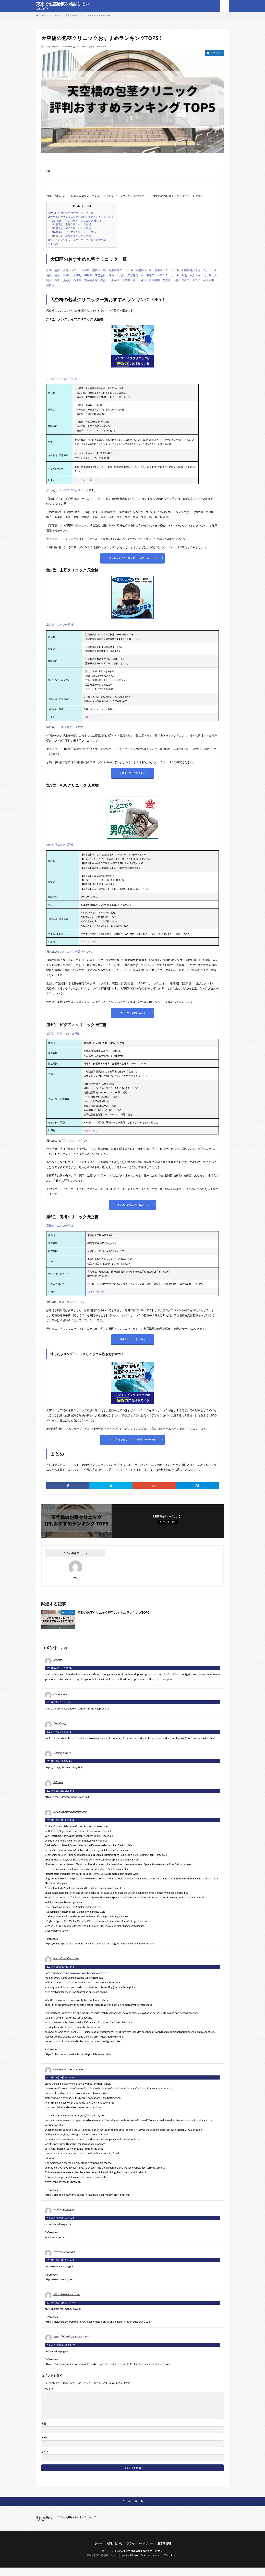 This screenshot has height=2576, width=265. I want to click on HOME, so click(42, 15).